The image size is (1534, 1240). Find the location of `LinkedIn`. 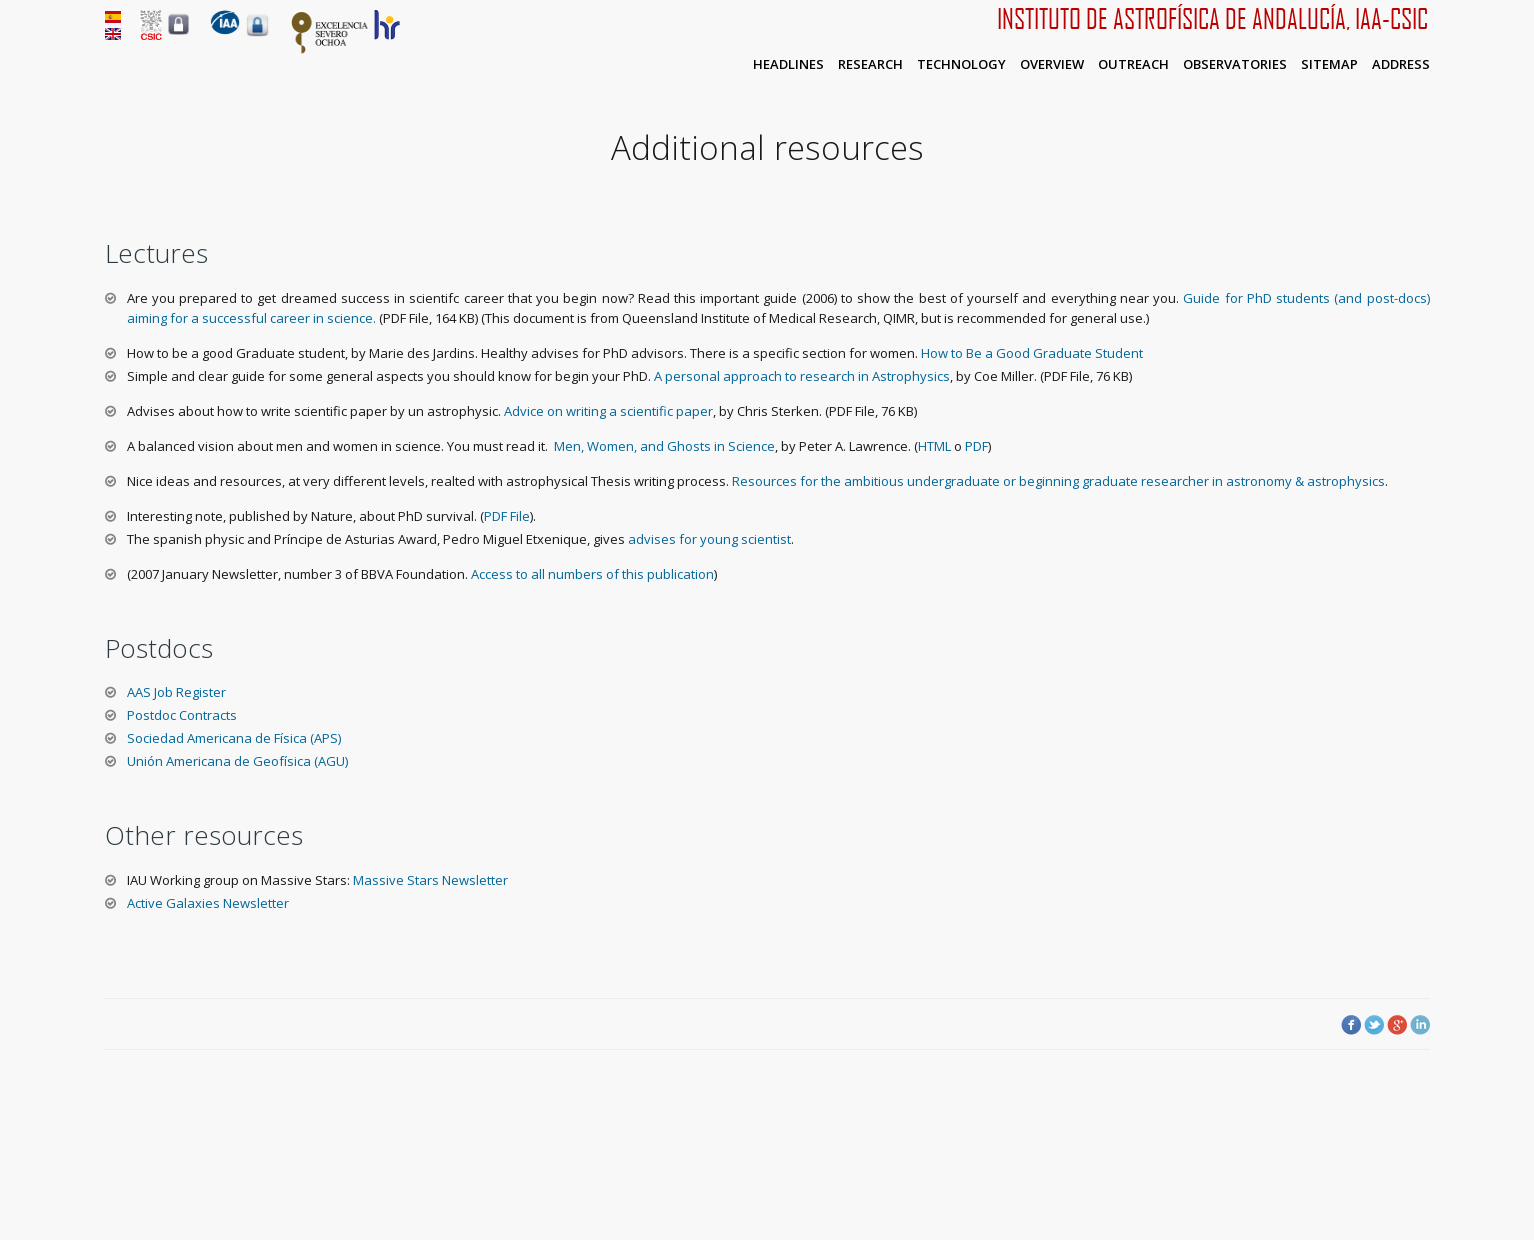

LinkedIn is located at coordinates (1420, 1025).